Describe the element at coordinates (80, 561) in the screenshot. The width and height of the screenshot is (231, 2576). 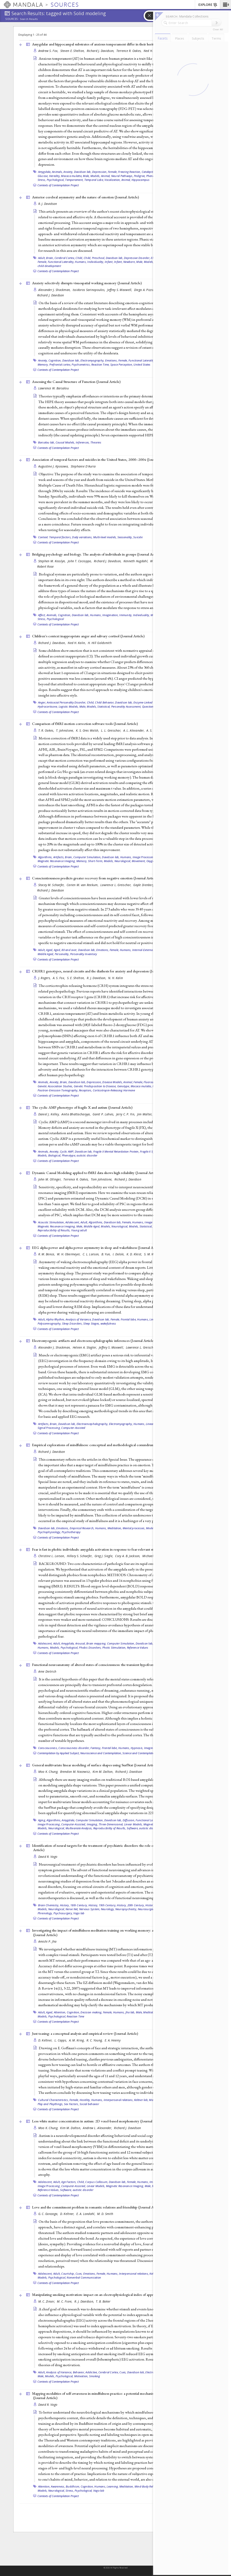
I see `John T. Cacioppo,` at that location.